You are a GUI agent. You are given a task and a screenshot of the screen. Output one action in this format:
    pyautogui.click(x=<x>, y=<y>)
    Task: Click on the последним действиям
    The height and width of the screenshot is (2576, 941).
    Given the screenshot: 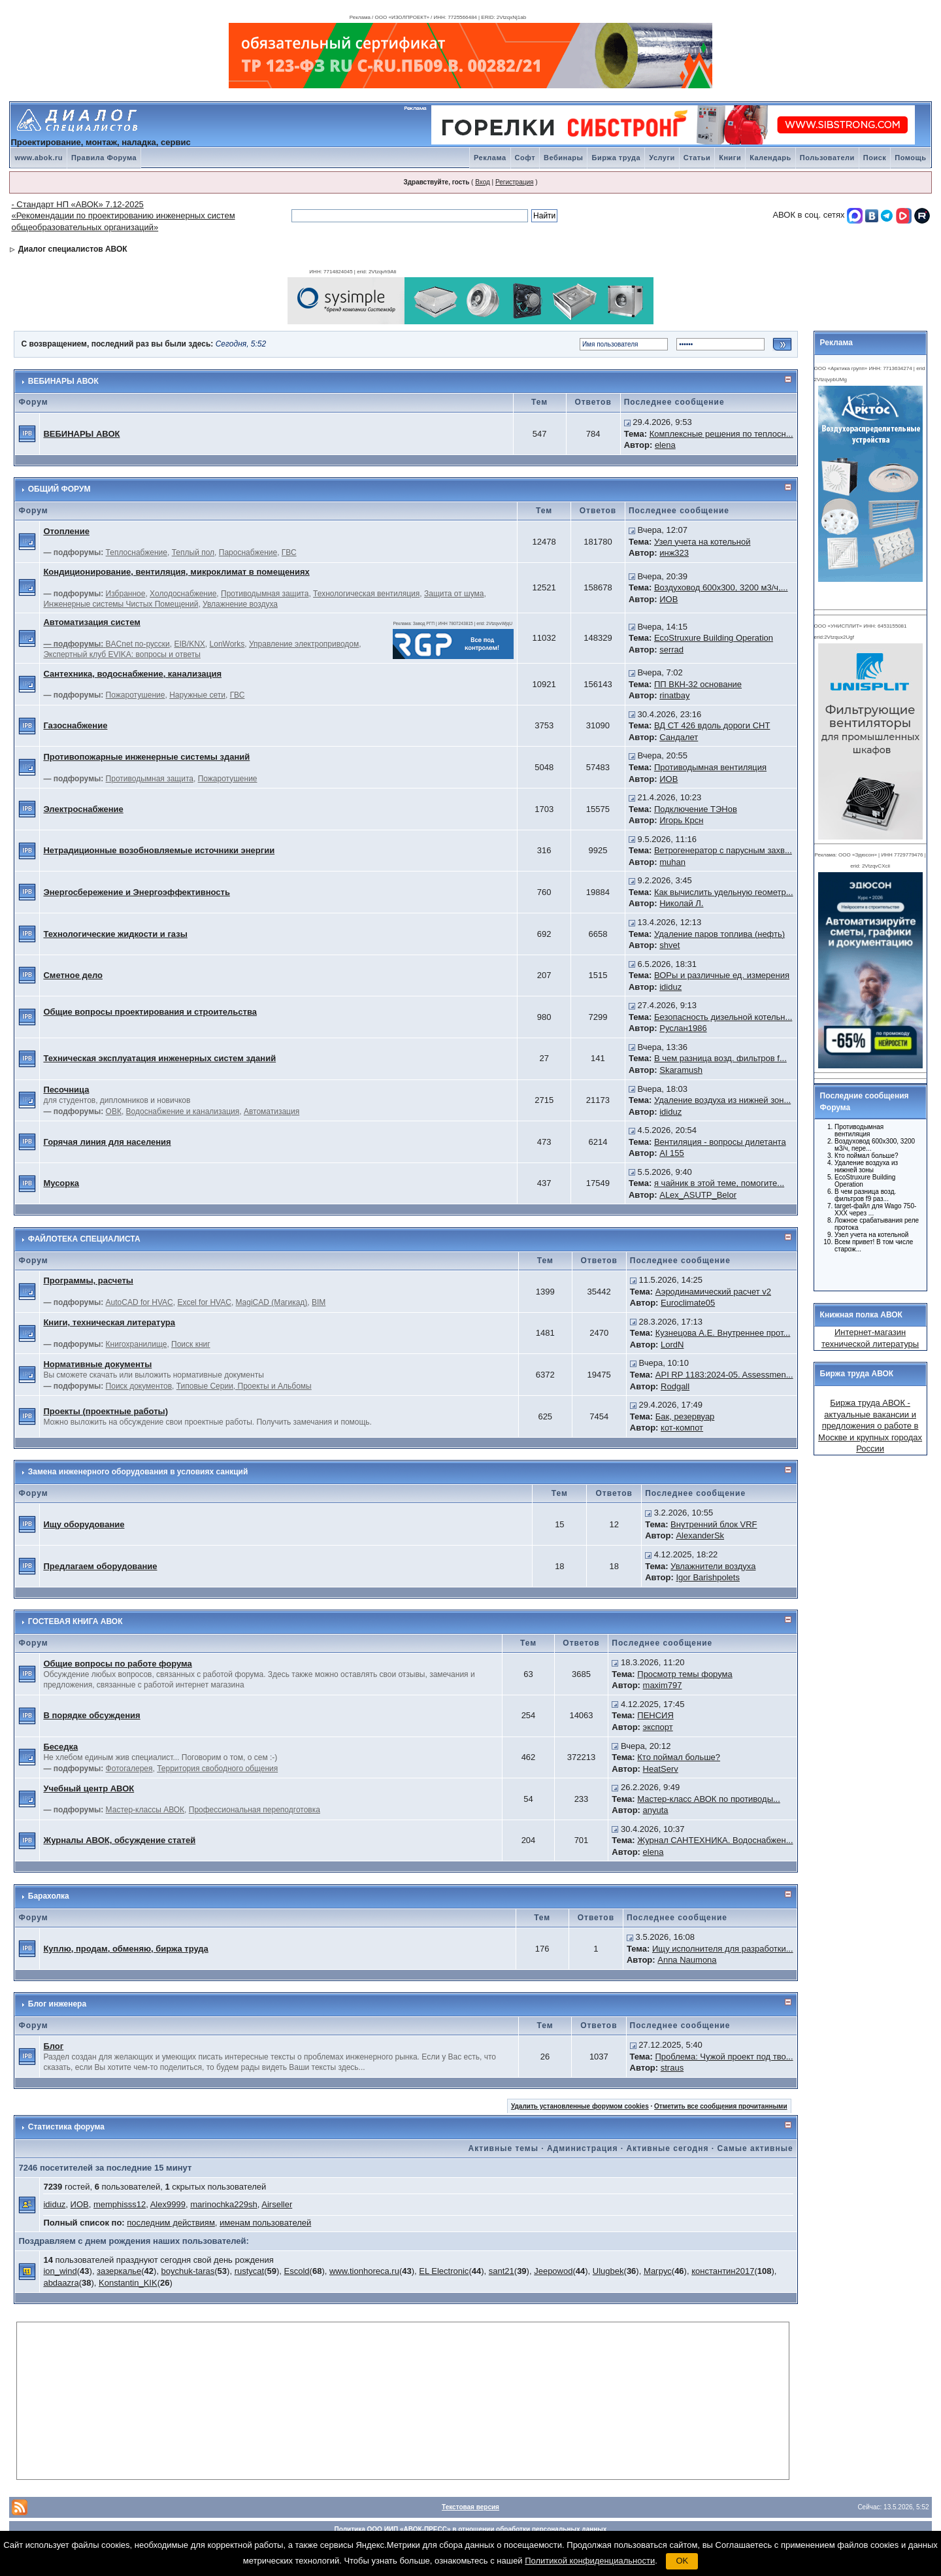 What is the action you would take?
    pyautogui.click(x=171, y=2223)
    